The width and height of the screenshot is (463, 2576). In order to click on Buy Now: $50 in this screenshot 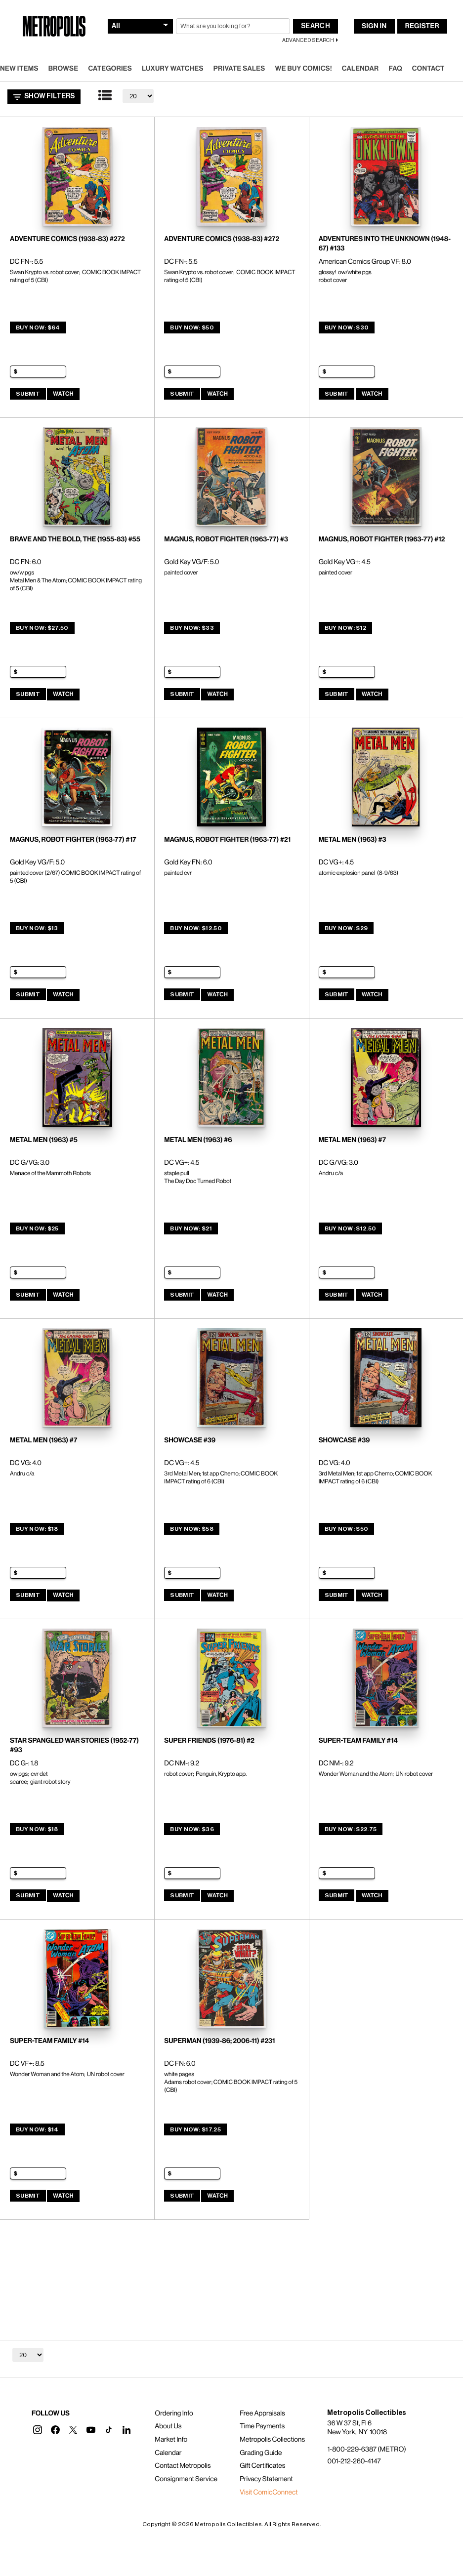, I will do `click(192, 327)`.